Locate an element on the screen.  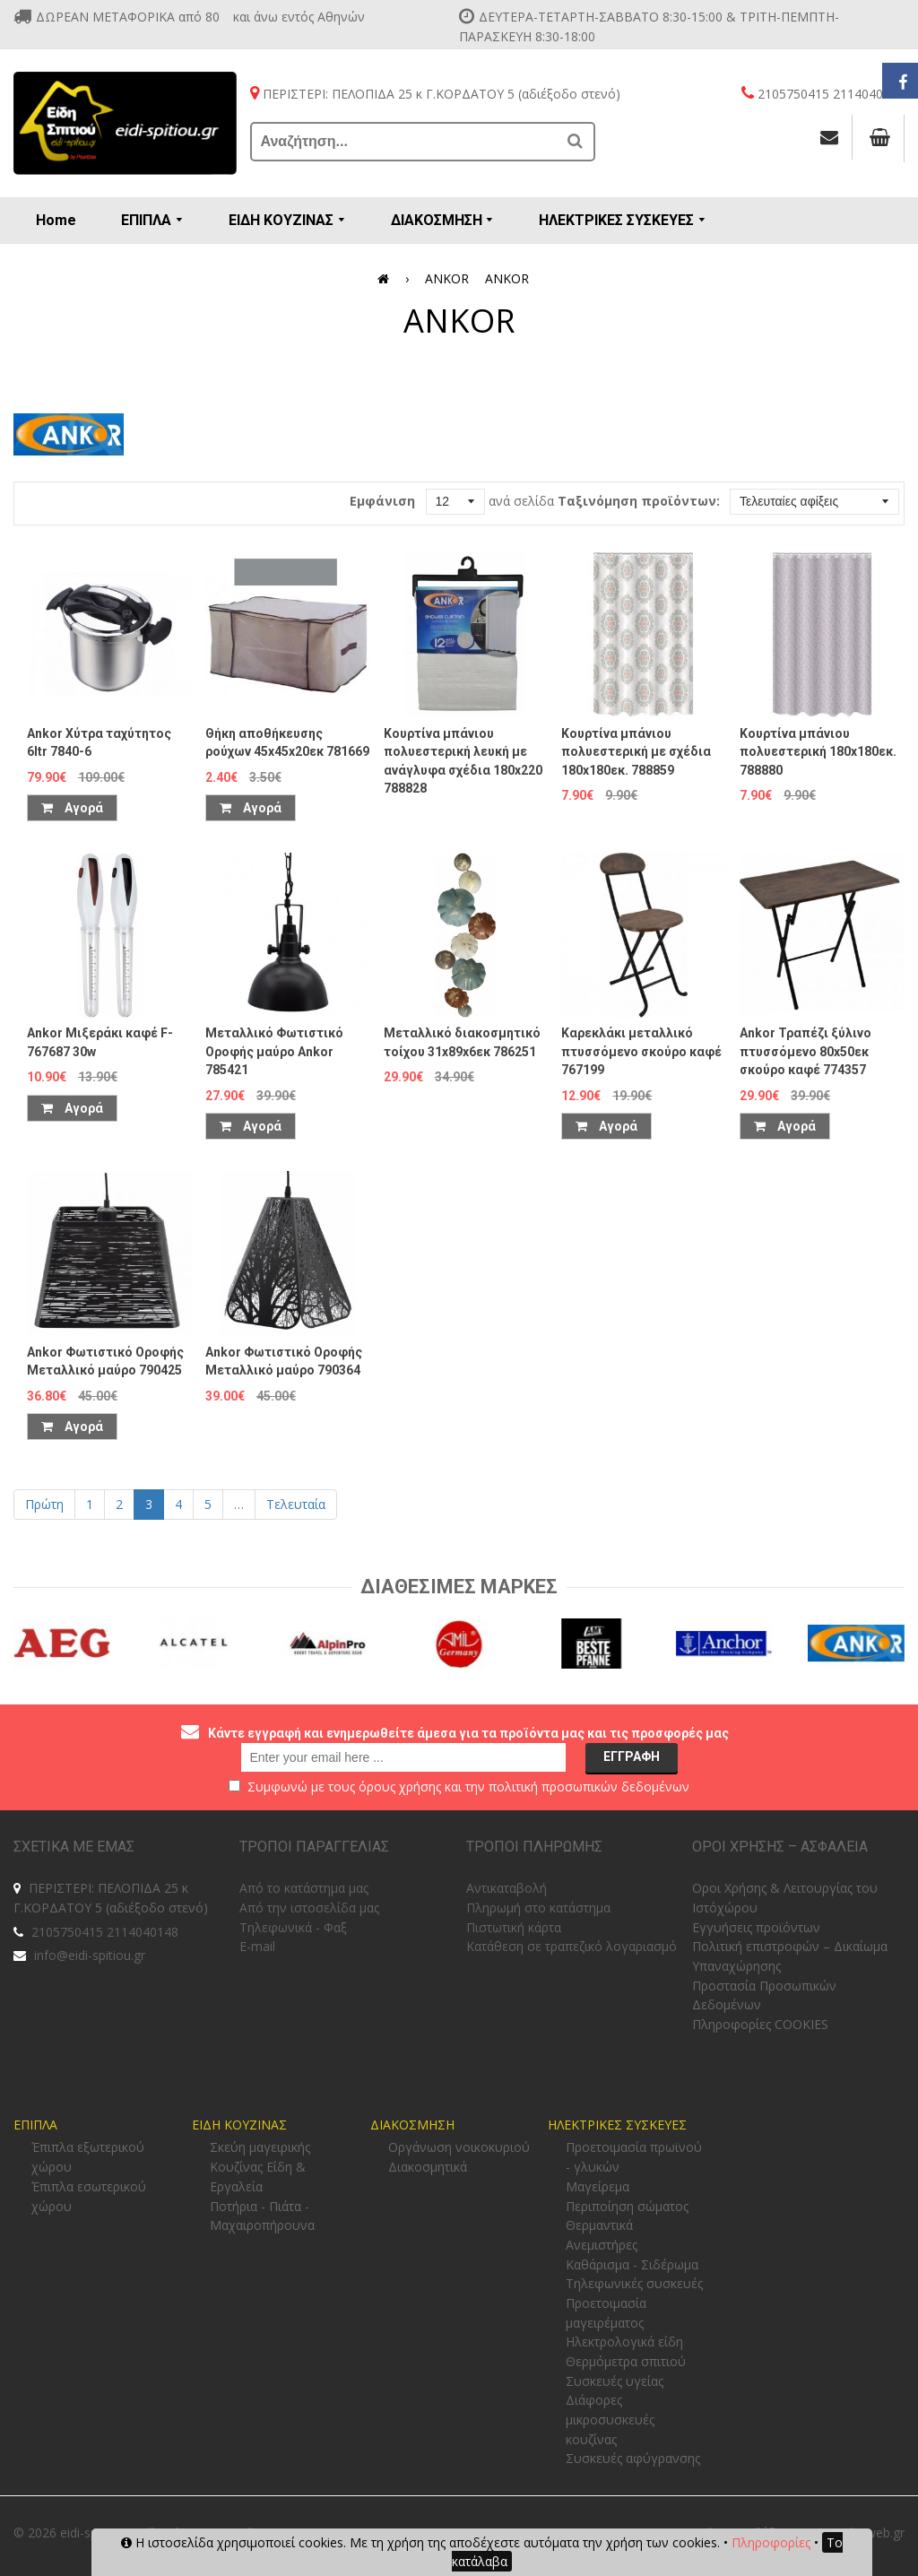
ΕΠΙΠΛΑ is located at coordinates (35, 2124).